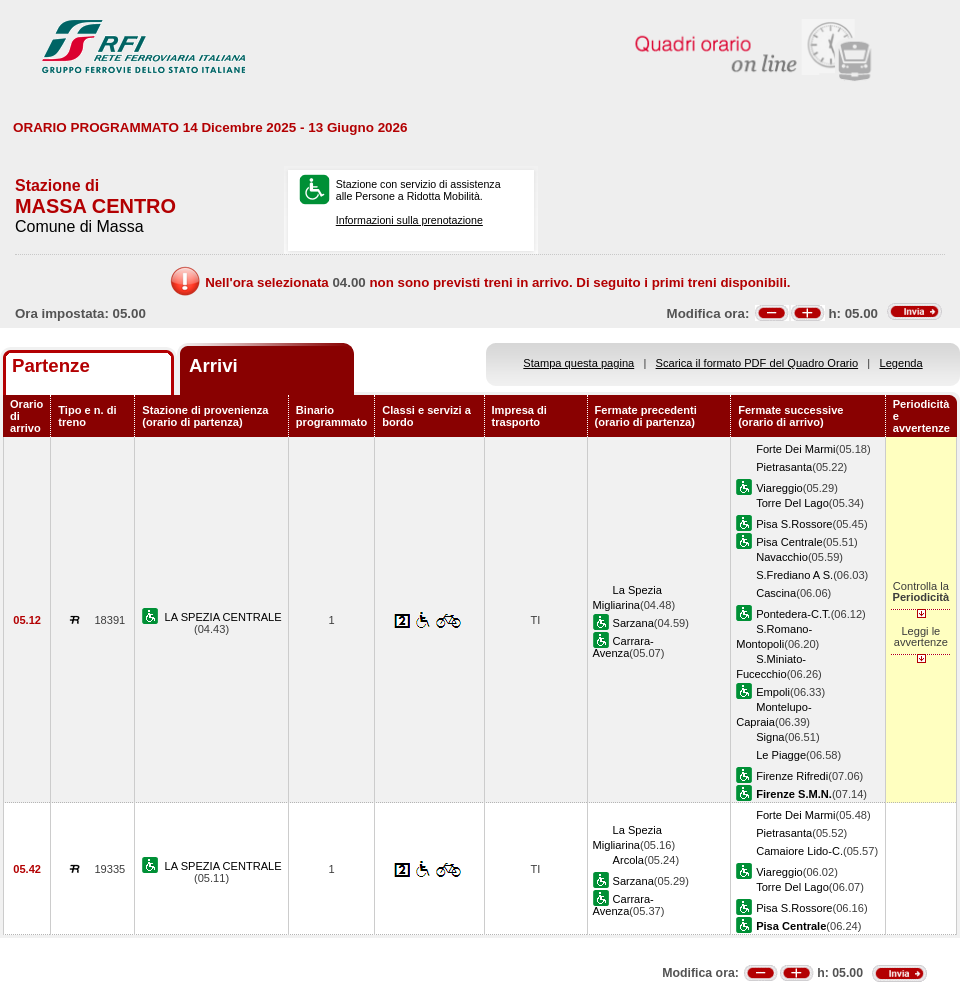  Describe the element at coordinates (784, 467) in the screenshot. I see `Pietrasanta` at that location.